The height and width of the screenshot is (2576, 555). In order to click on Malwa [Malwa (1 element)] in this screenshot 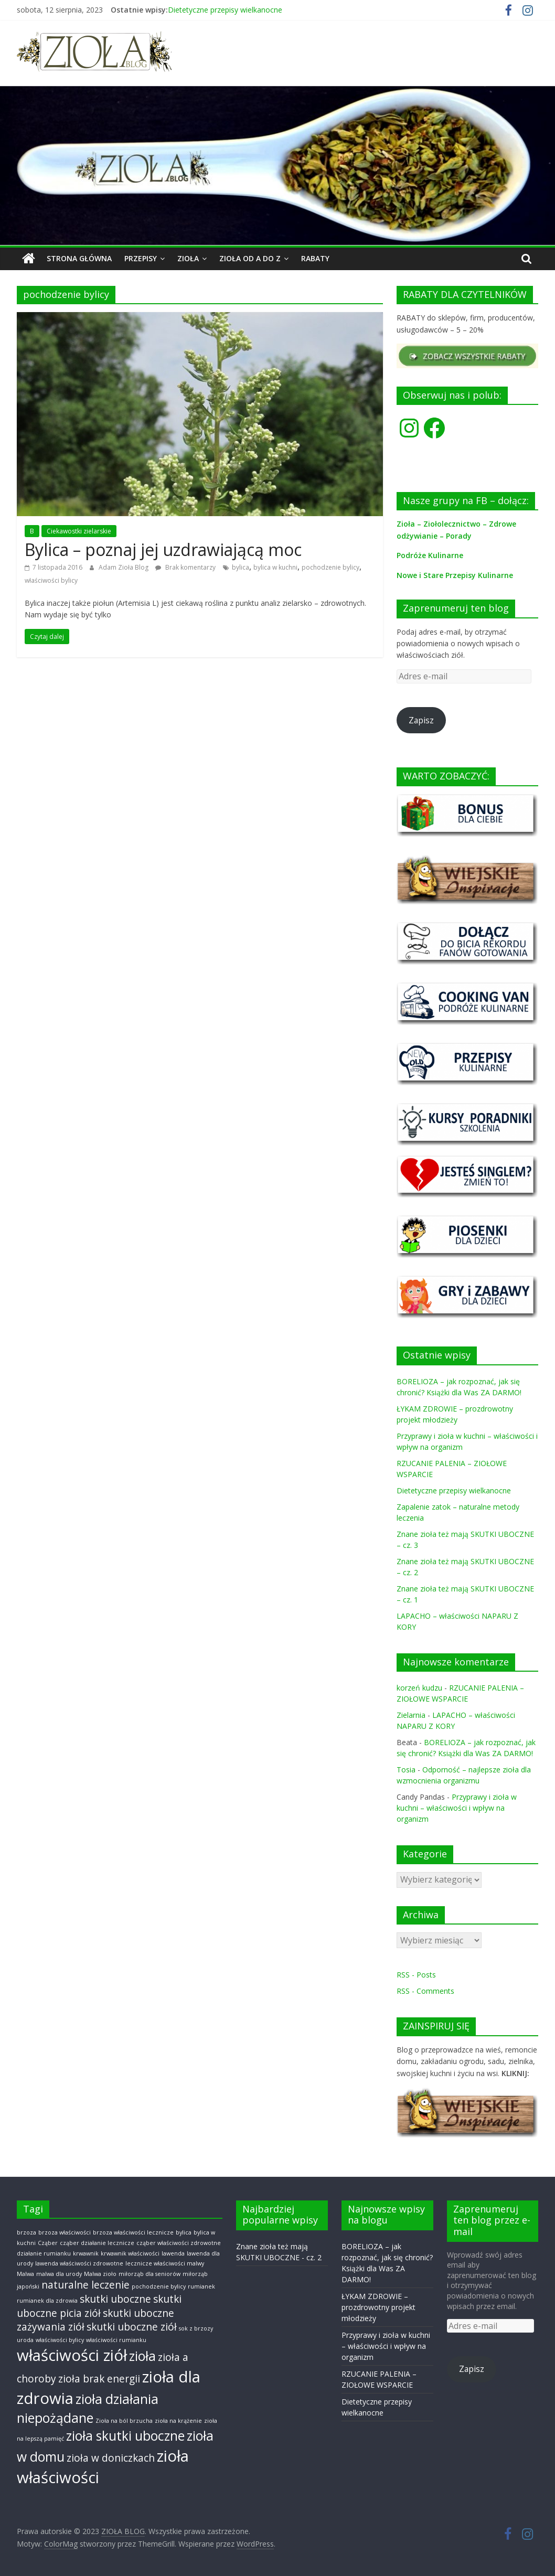, I will do `click(25, 2273)`.